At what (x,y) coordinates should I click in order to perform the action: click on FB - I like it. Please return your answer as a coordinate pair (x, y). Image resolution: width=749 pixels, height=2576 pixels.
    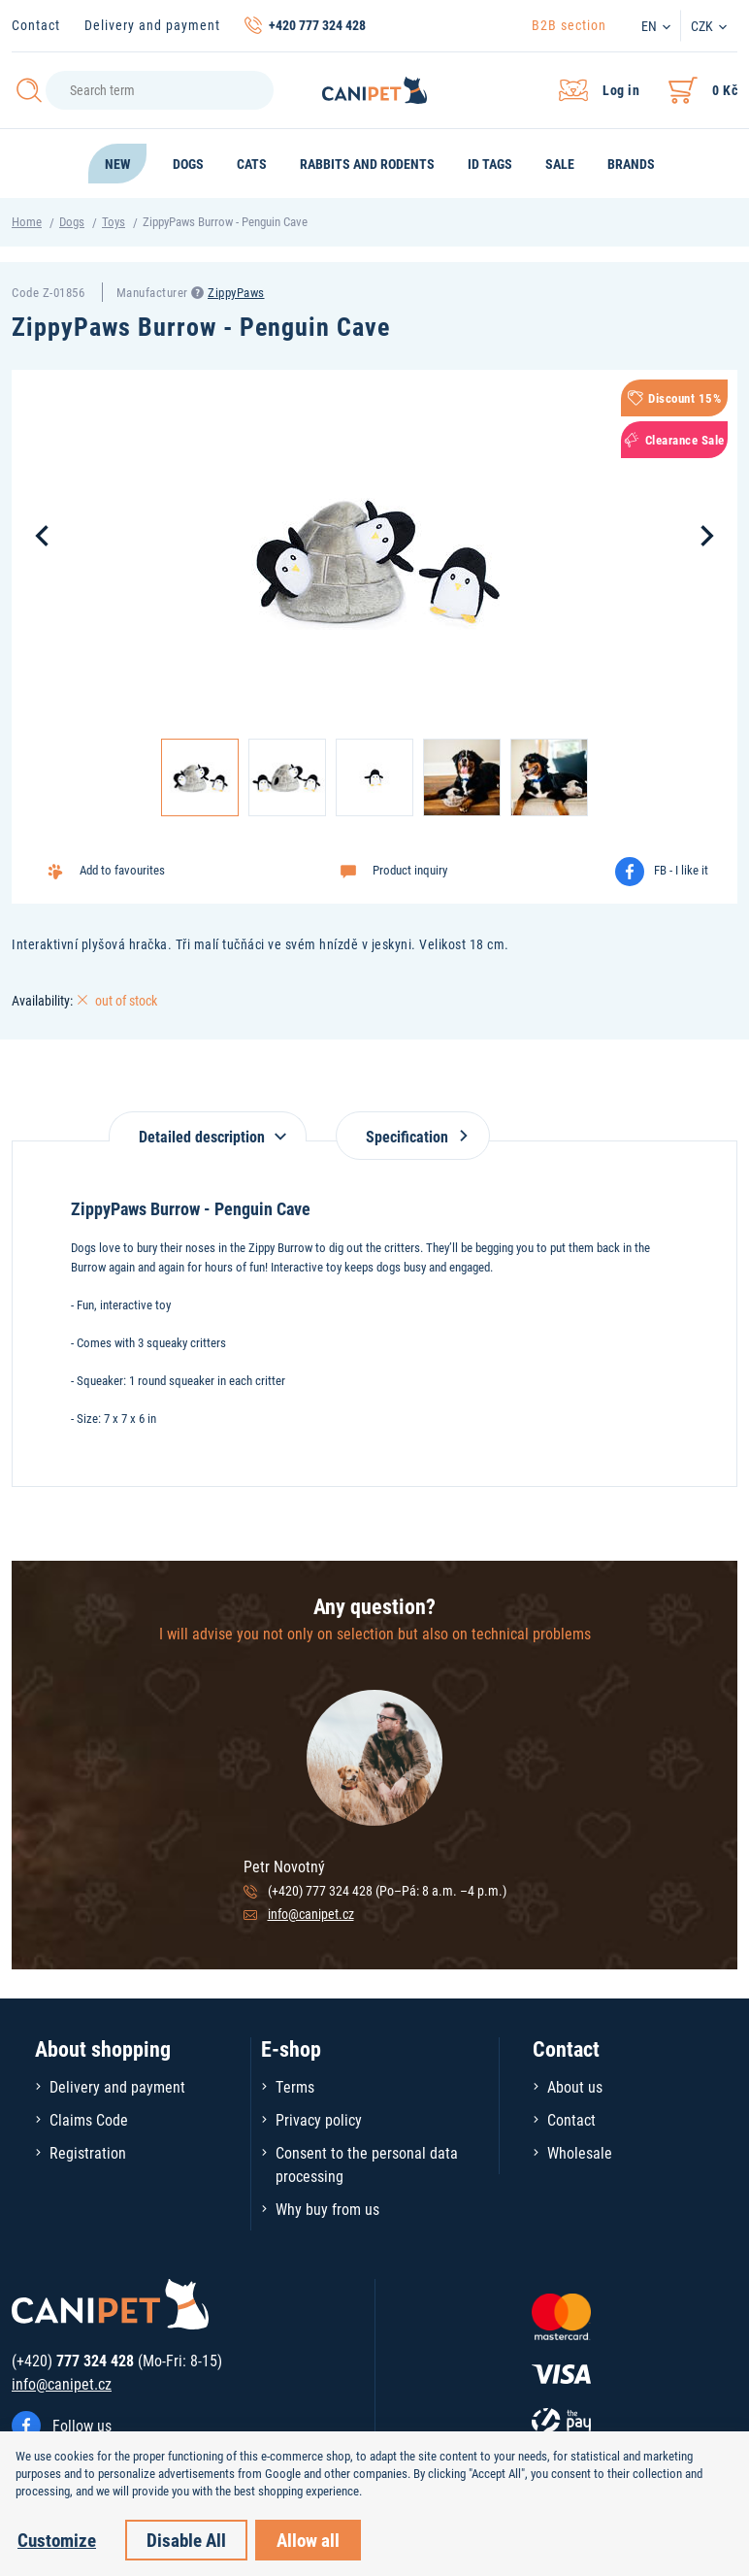
    Looking at the image, I should click on (681, 869).